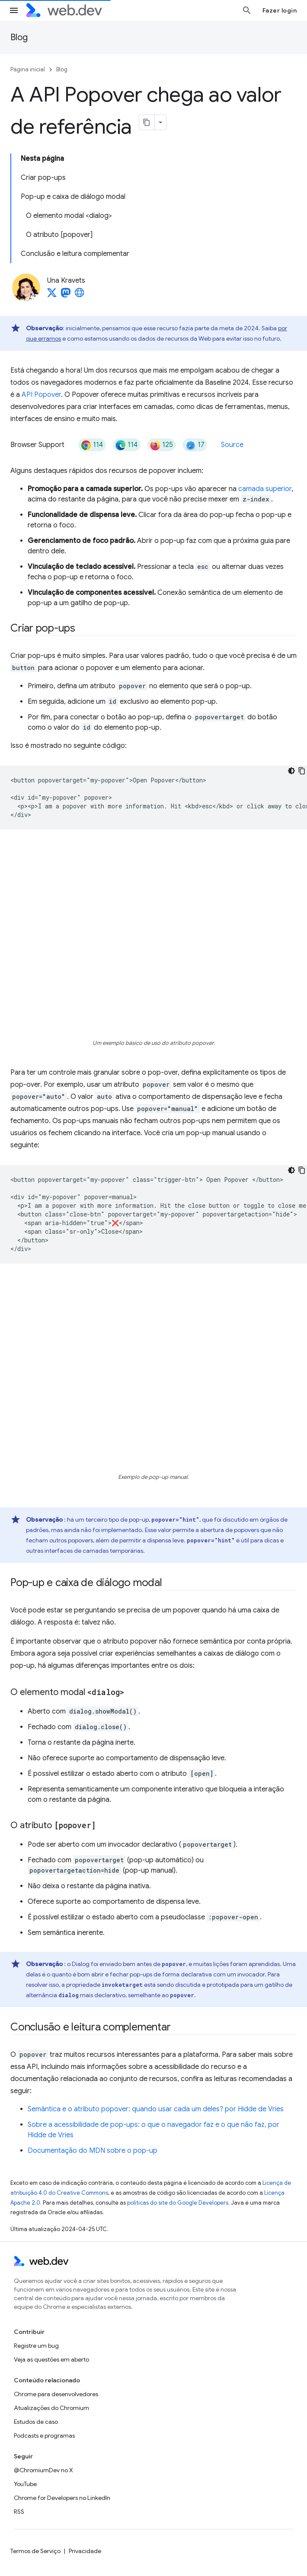  Describe the element at coordinates (52, 295) in the screenshot. I see `[Una Kravets on X]` at that location.